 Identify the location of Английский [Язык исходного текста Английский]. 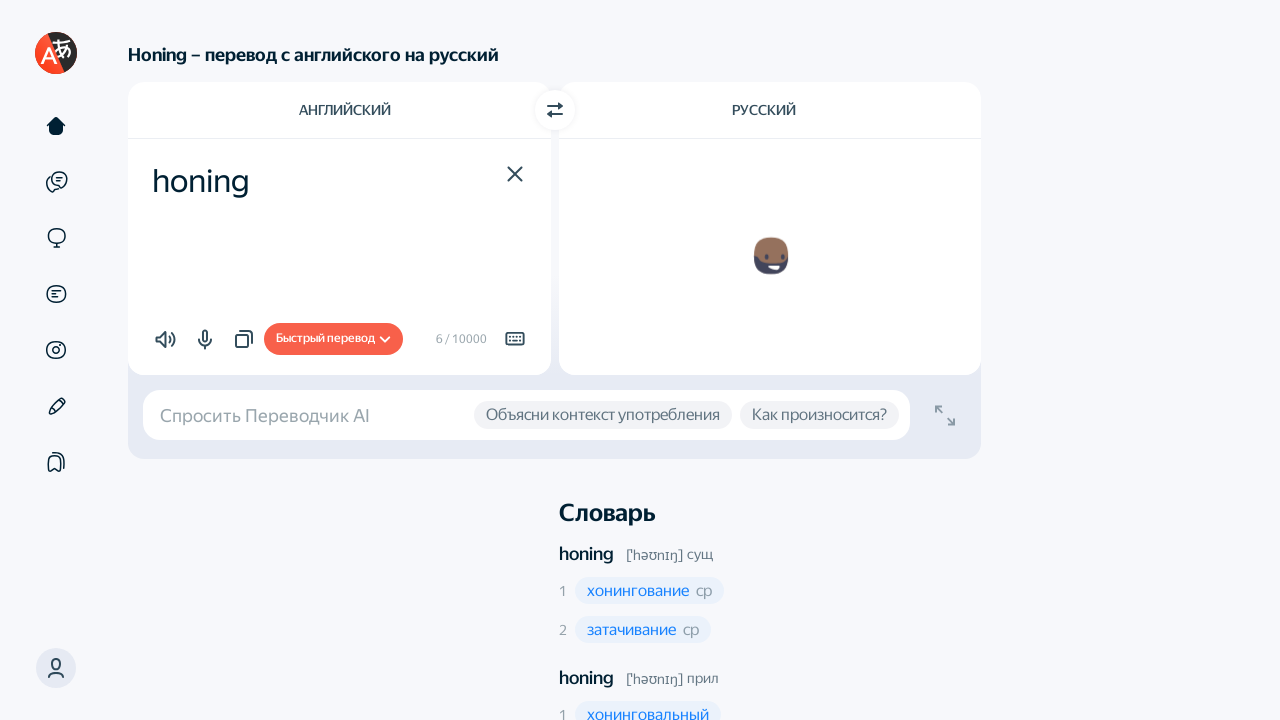
(345, 110).